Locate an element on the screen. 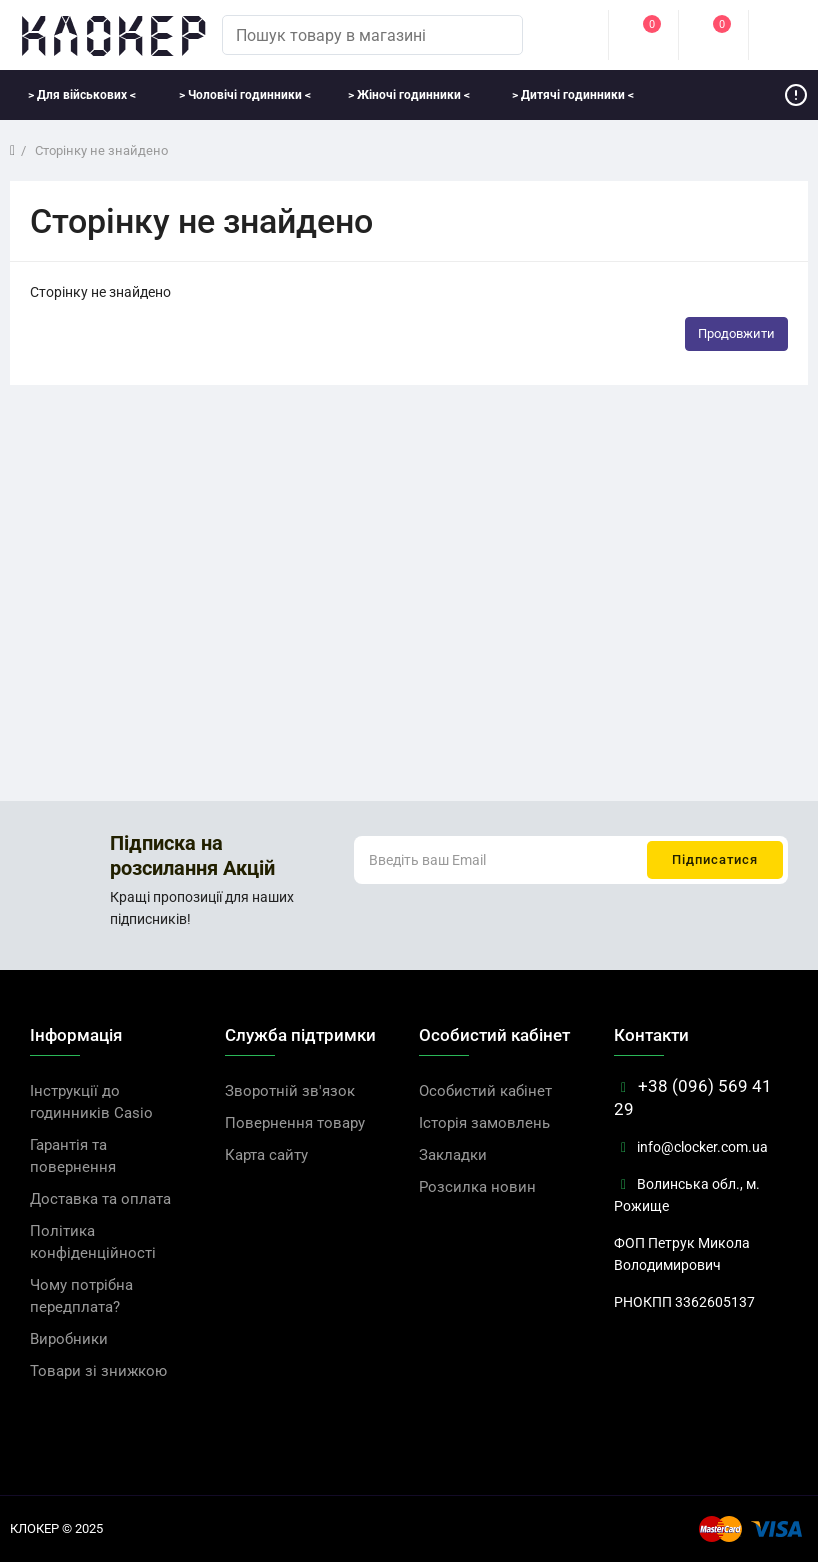  Гарантія та повернення is located at coordinates (73, 1156).